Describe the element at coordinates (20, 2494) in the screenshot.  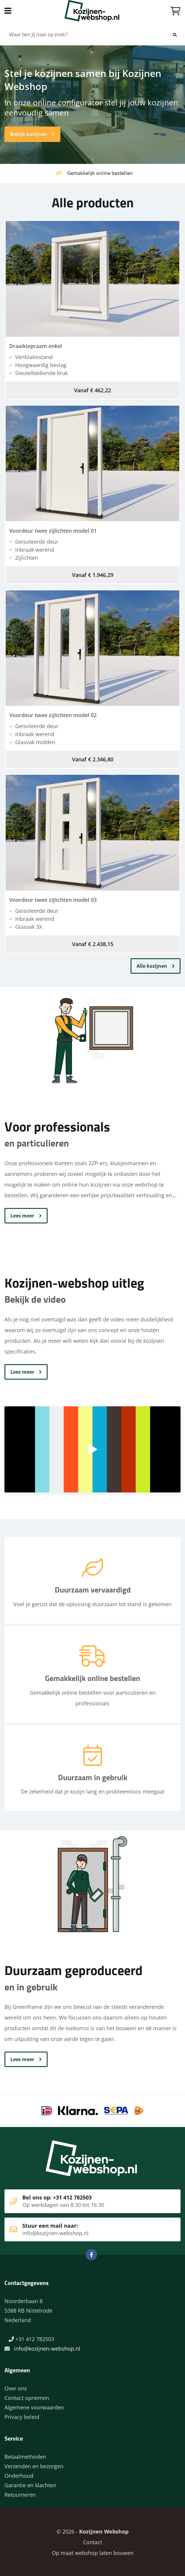
I see `Retourneren` at that location.